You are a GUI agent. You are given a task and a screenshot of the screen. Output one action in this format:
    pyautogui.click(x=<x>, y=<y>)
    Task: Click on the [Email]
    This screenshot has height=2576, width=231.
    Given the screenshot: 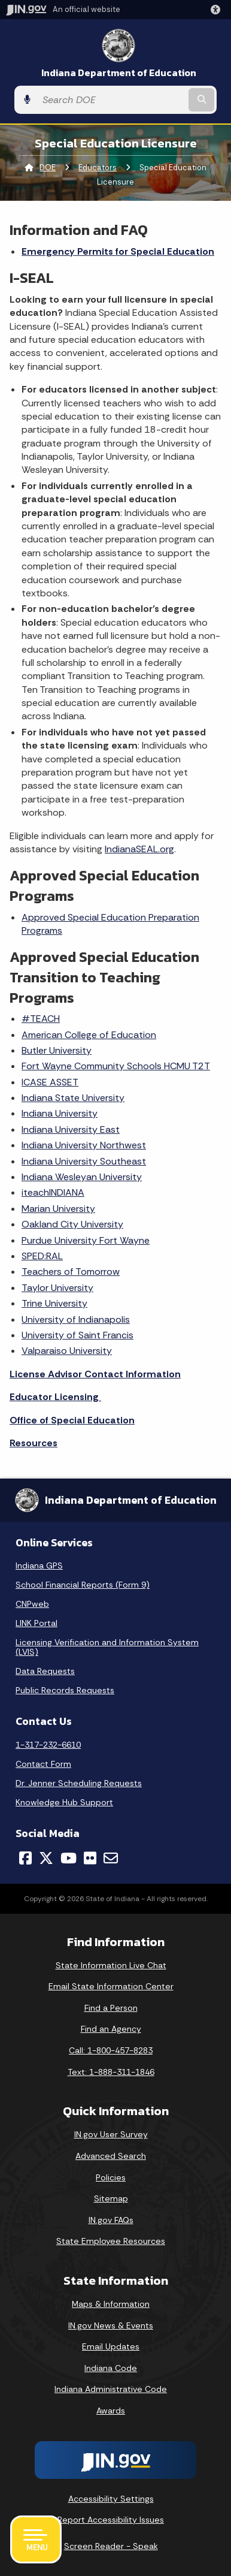 What is the action you would take?
    pyautogui.click(x=111, y=1858)
    